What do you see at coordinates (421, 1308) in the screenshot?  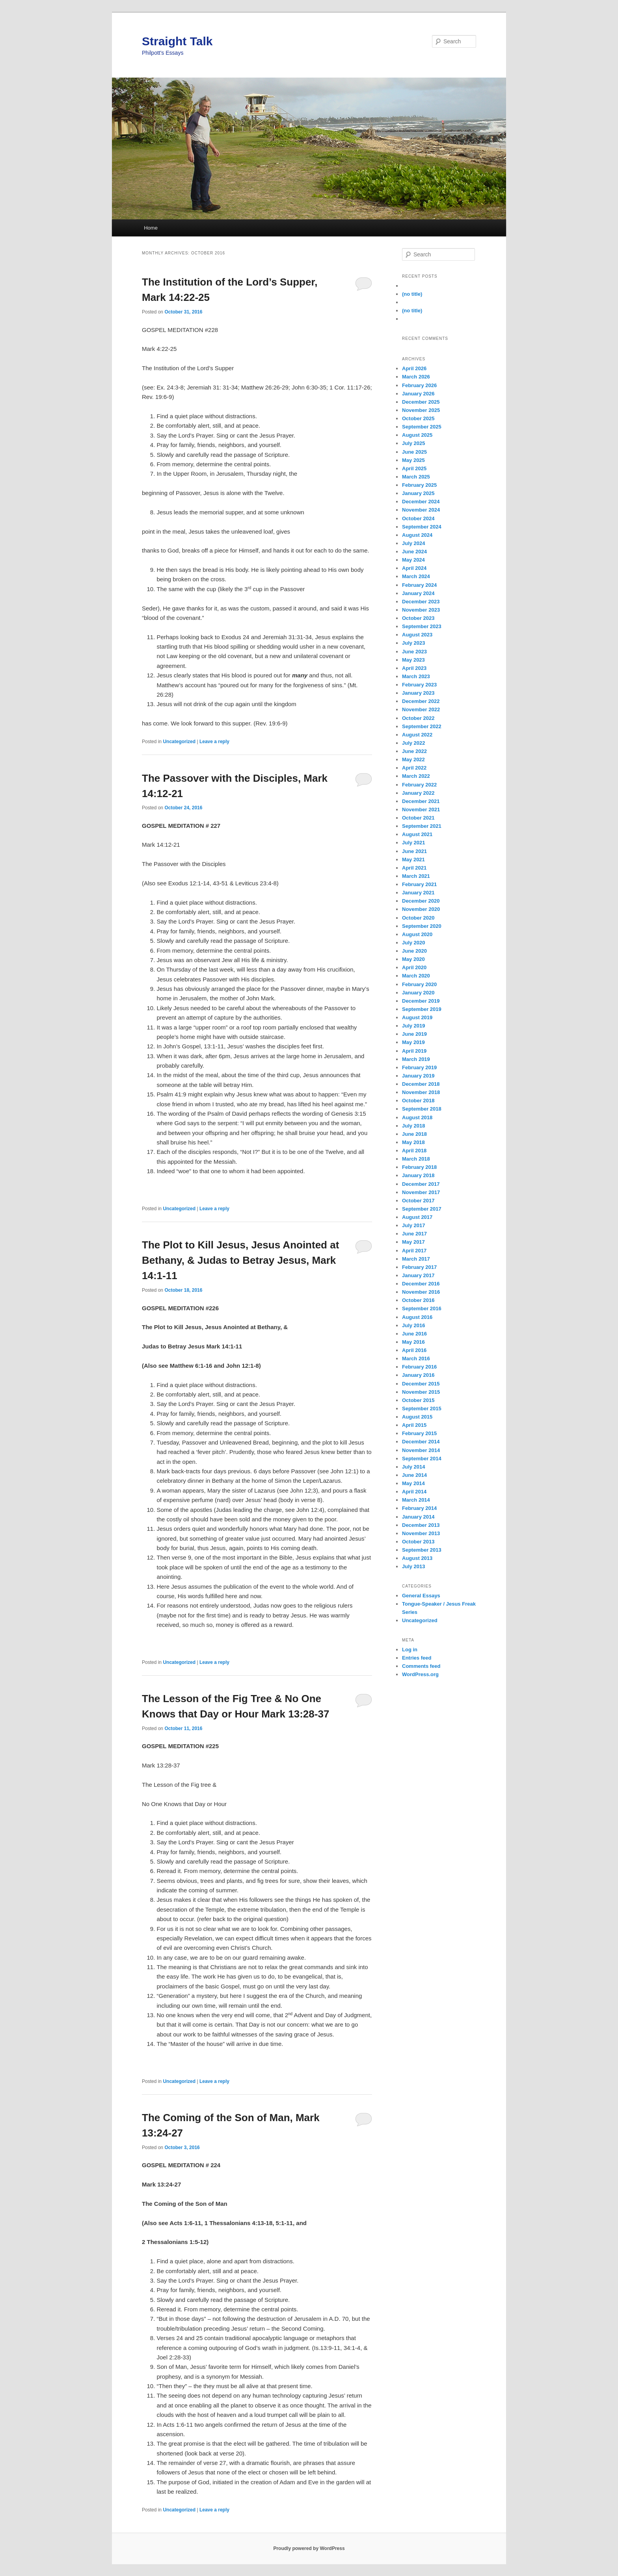 I see `September 2016` at bounding box center [421, 1308].